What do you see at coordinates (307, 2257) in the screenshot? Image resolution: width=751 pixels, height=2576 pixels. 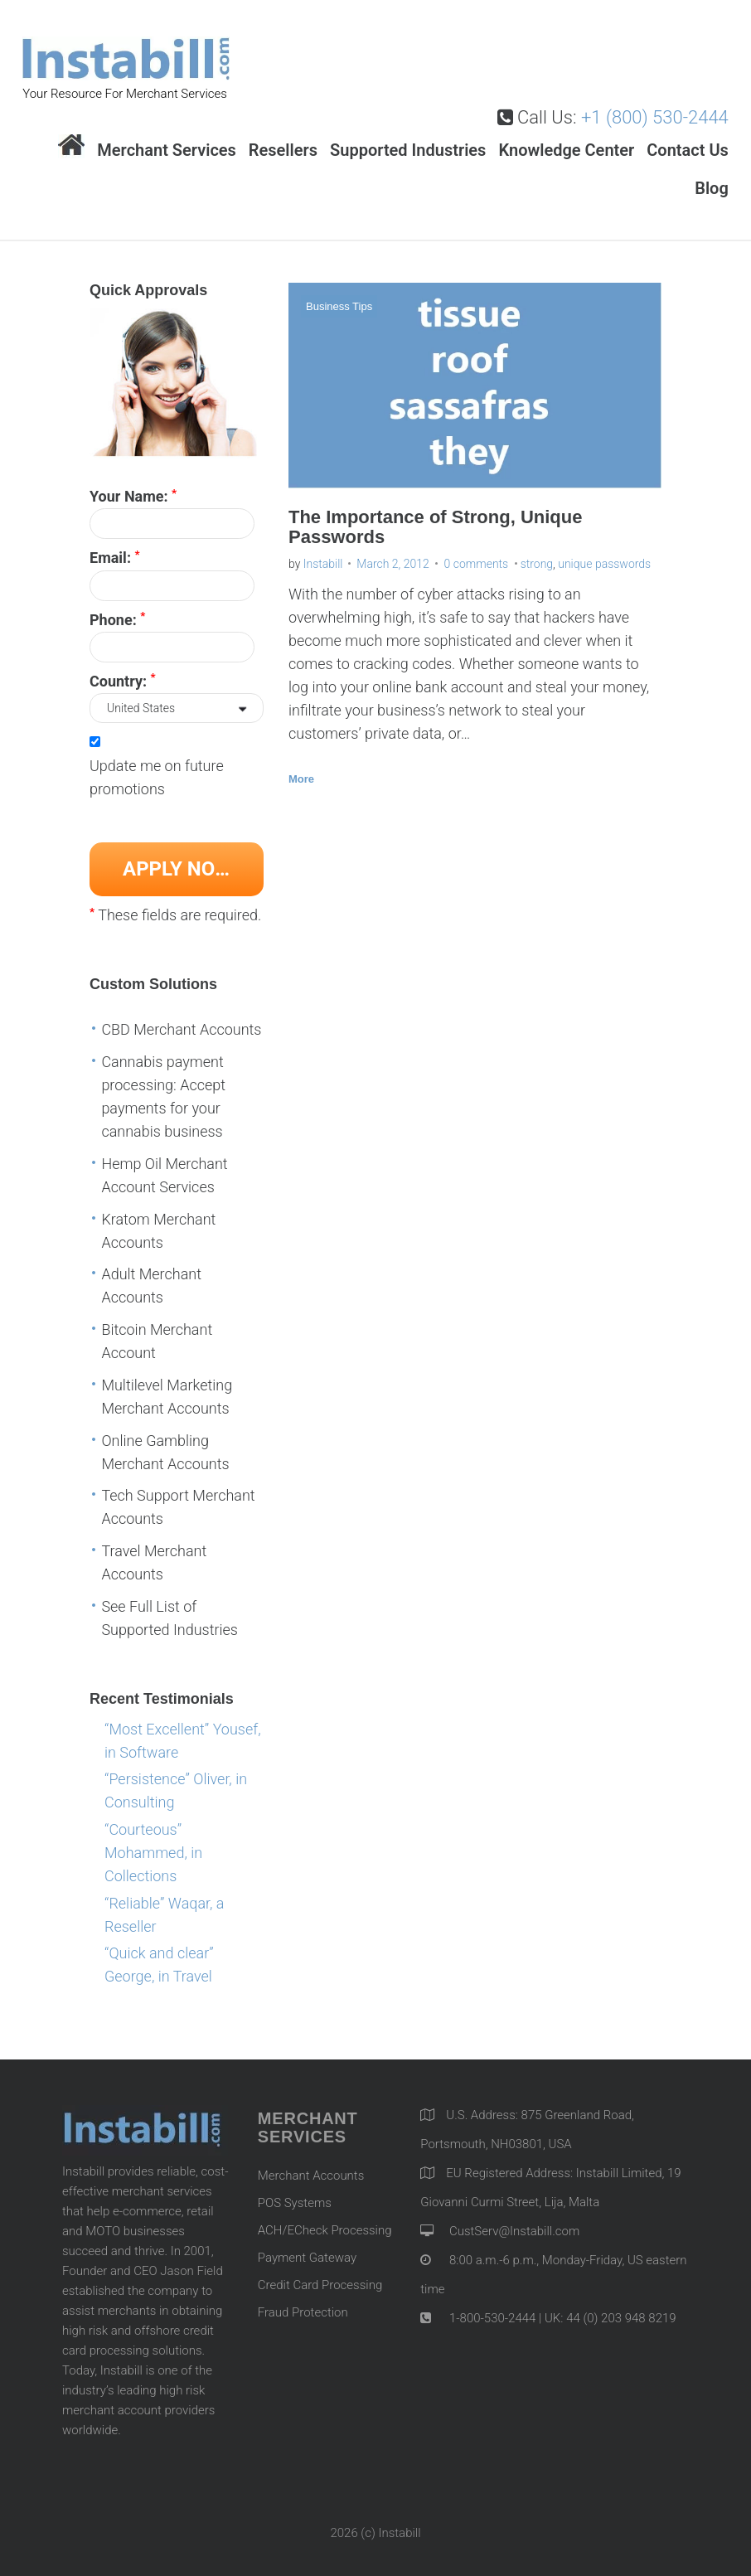 I see `Payment Gateway` at bounding box center [307, 2257].